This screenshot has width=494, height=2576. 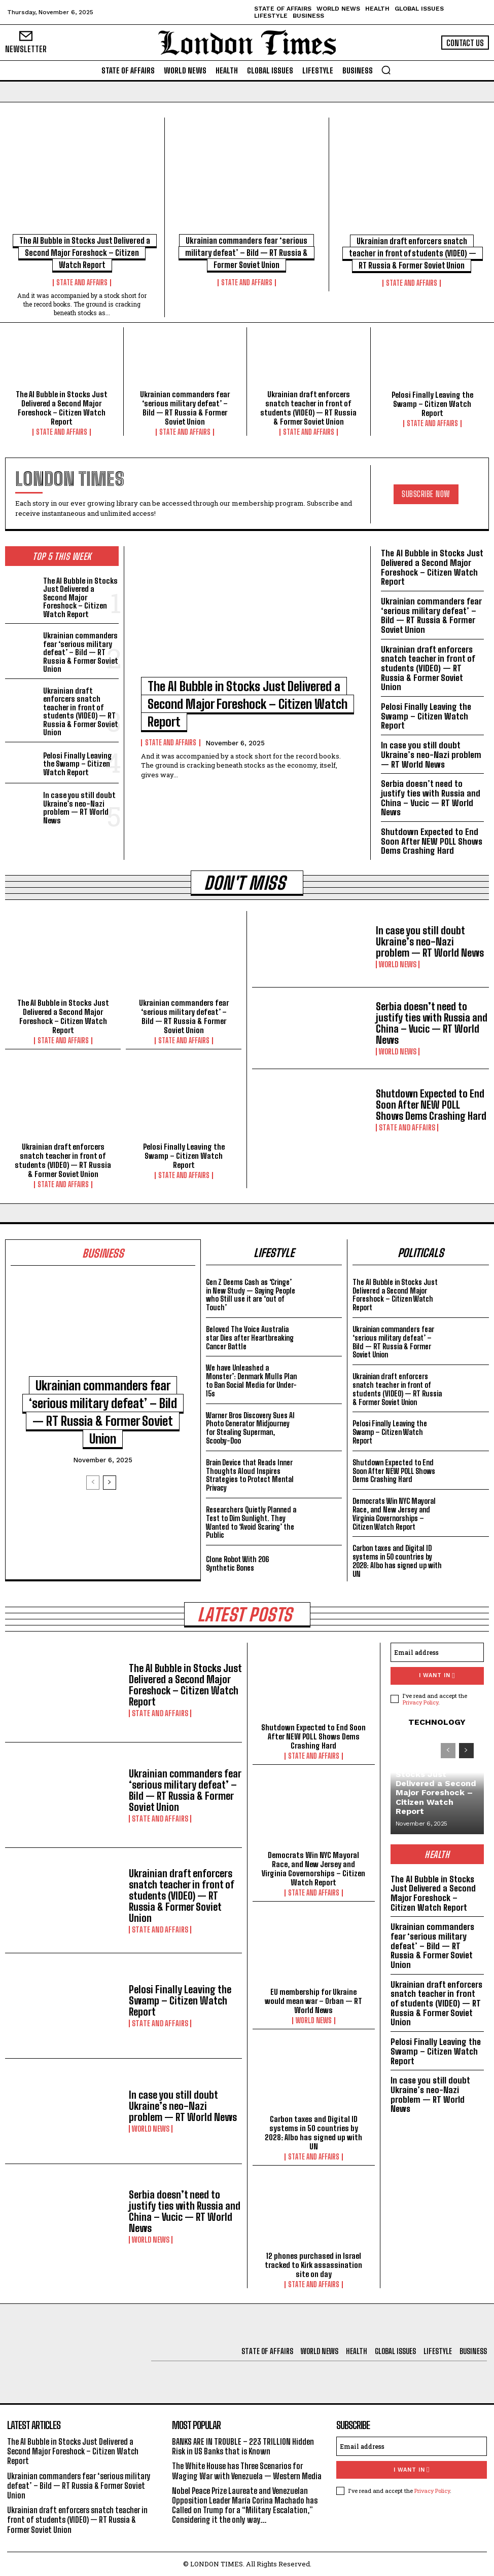 What do you see at coordinates (237, 1563) in the screenshot?
I see `Clone Robot With 206 Synthetic Bones` at bounding box center [237, 1563].